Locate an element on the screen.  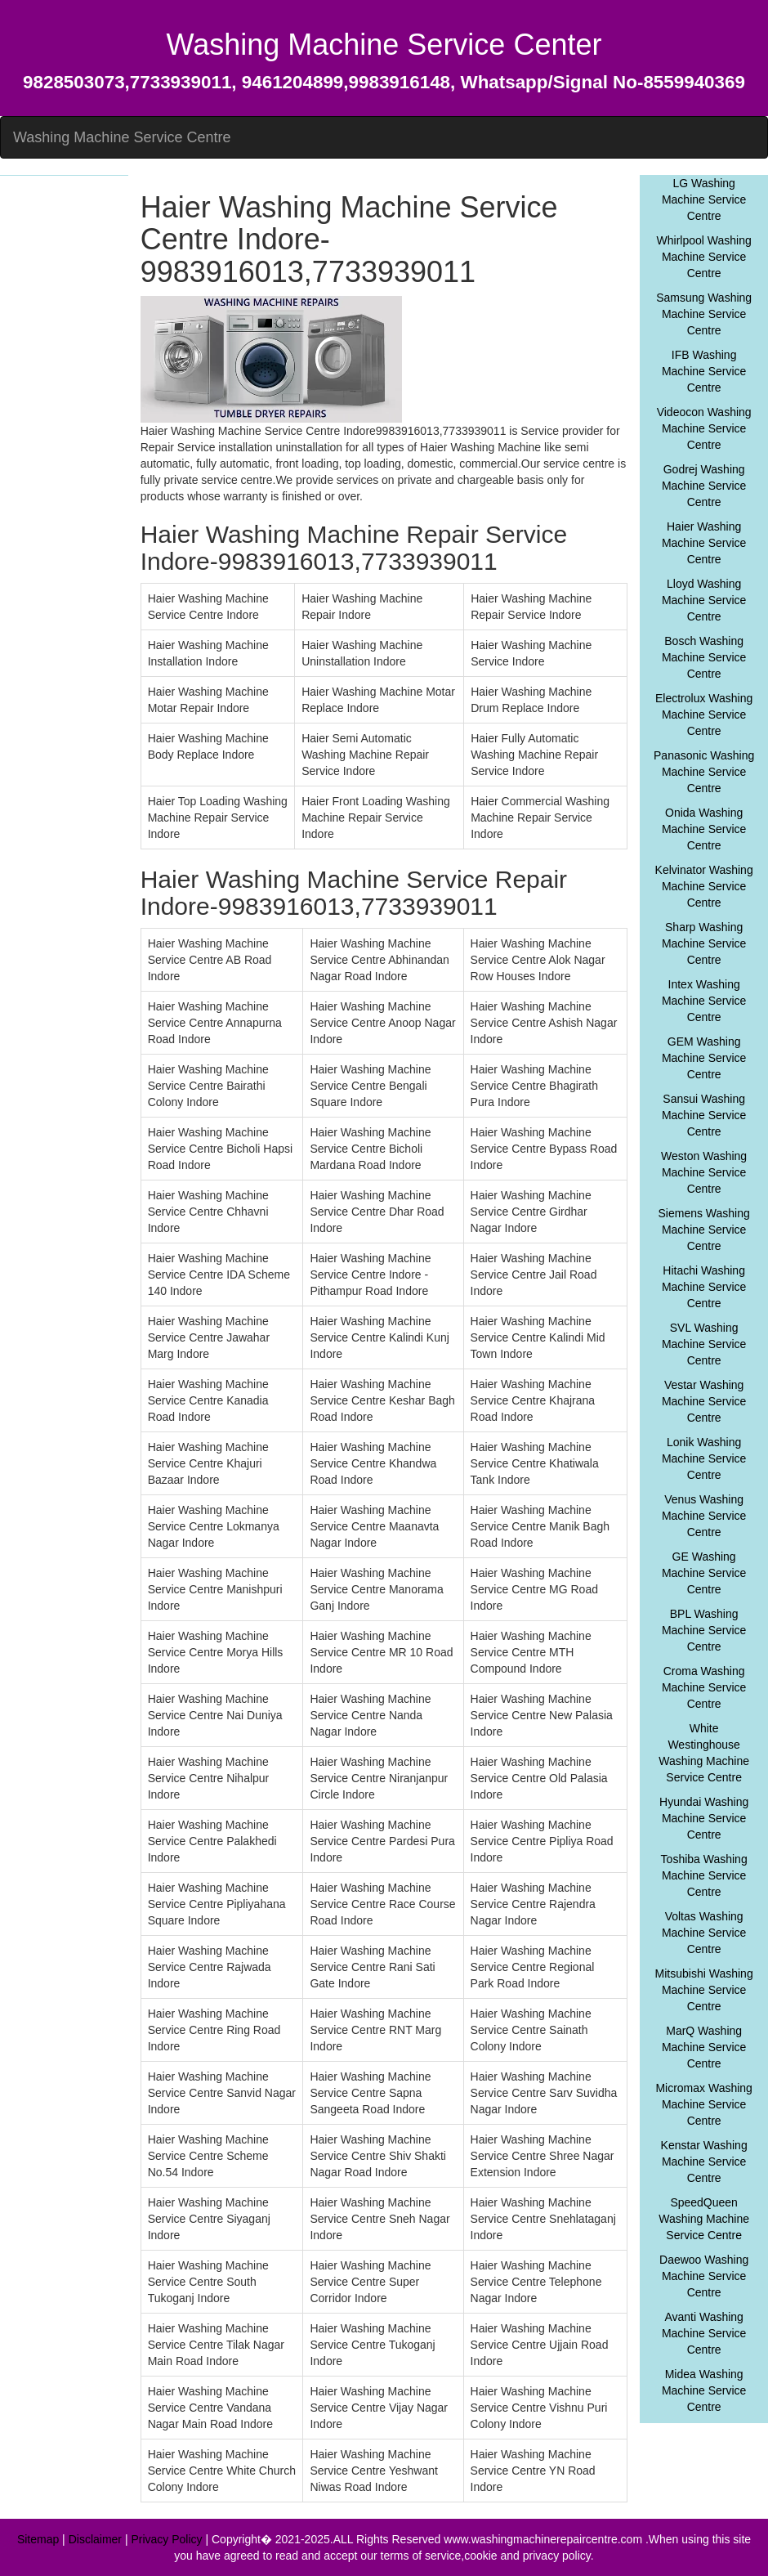
Hitachi Washing Machine Service Centre is located at coordinates (704, 1287).